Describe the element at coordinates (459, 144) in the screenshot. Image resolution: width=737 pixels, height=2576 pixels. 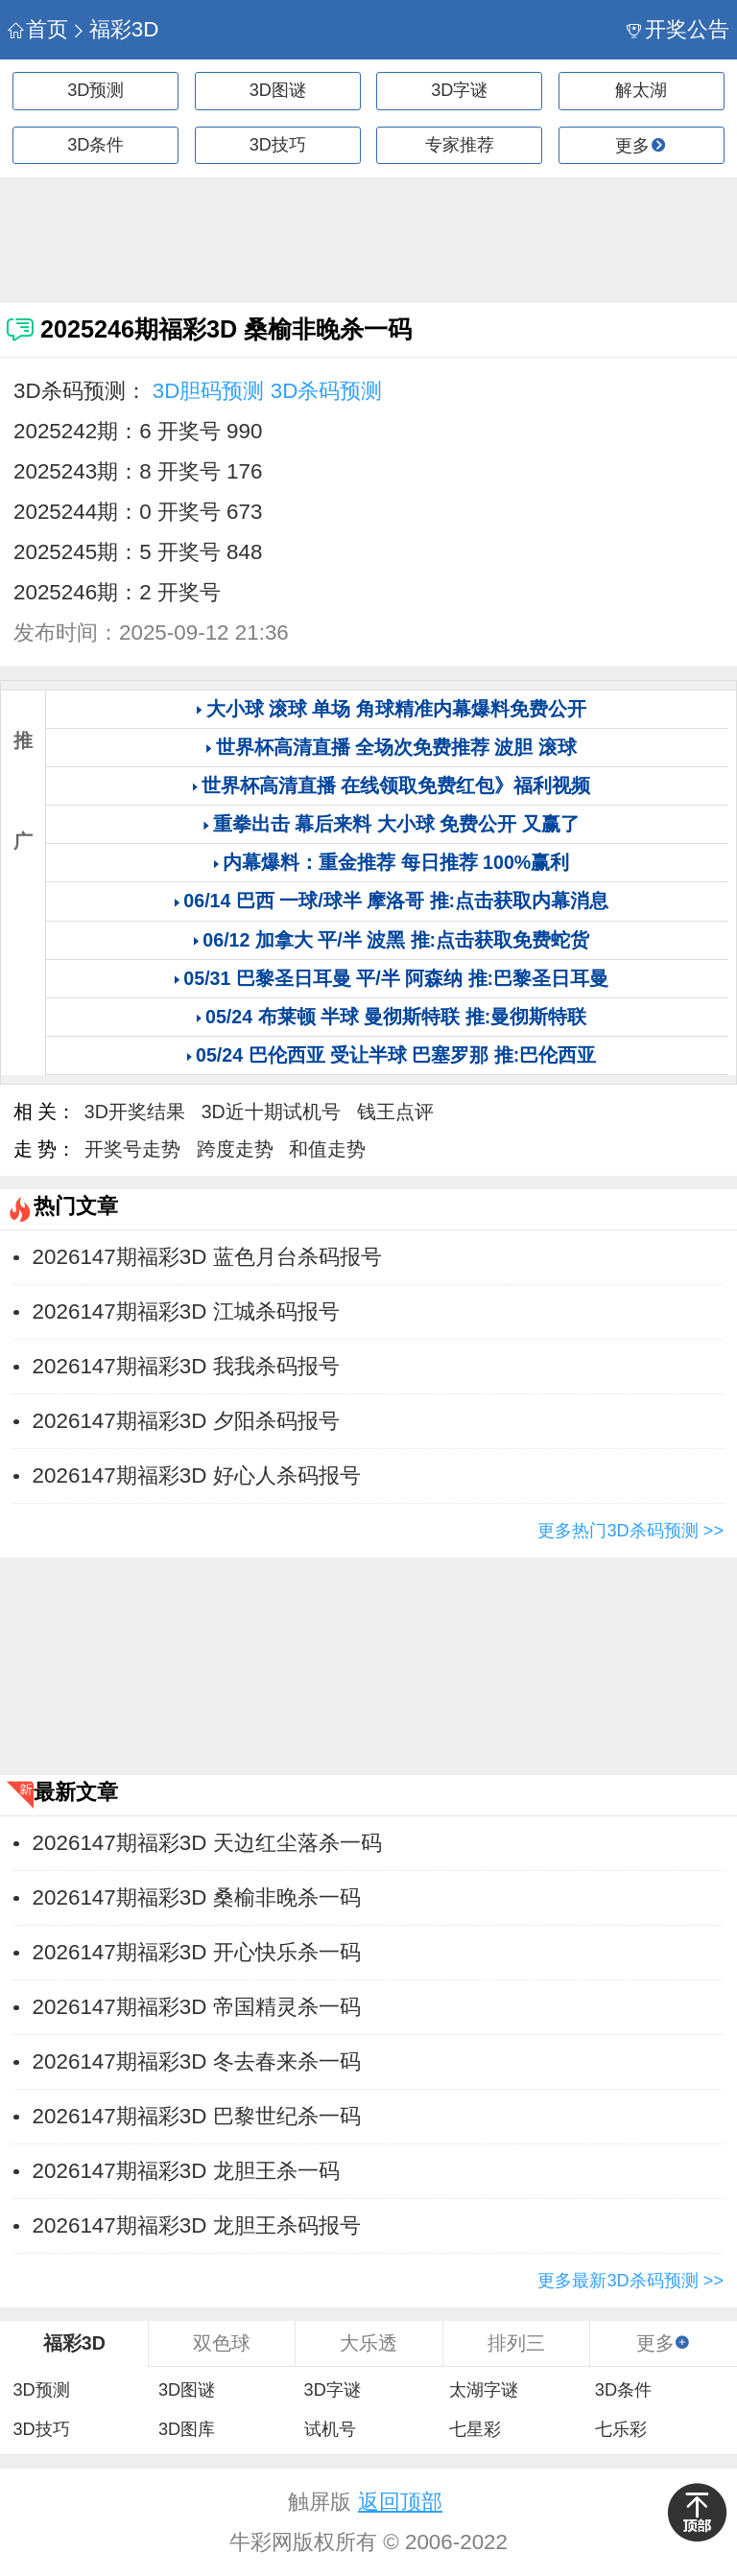
I see `专家推荐` at that location.